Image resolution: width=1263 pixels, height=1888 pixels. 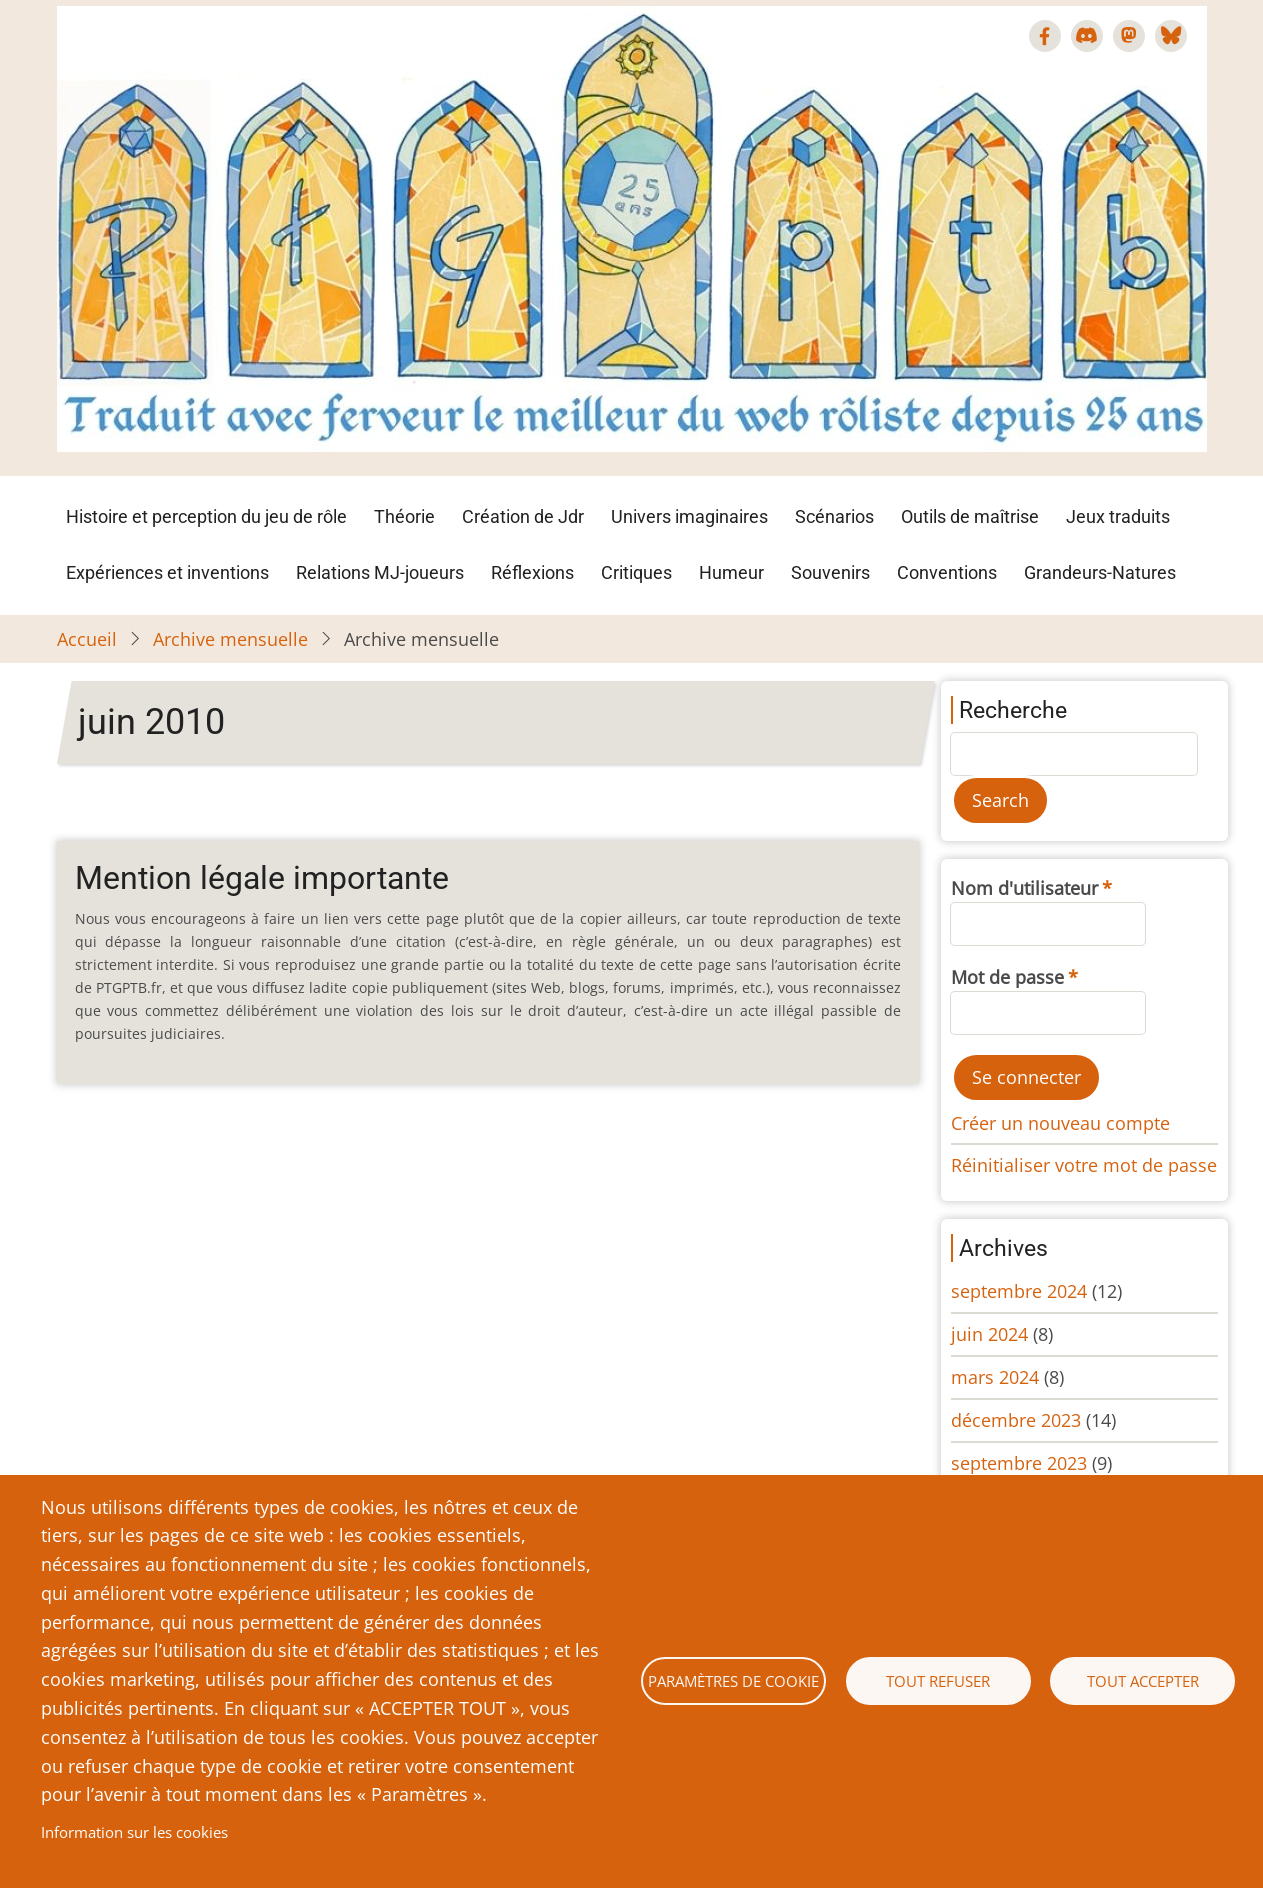 I want to click on Accueil, so click(x=87, y=639).